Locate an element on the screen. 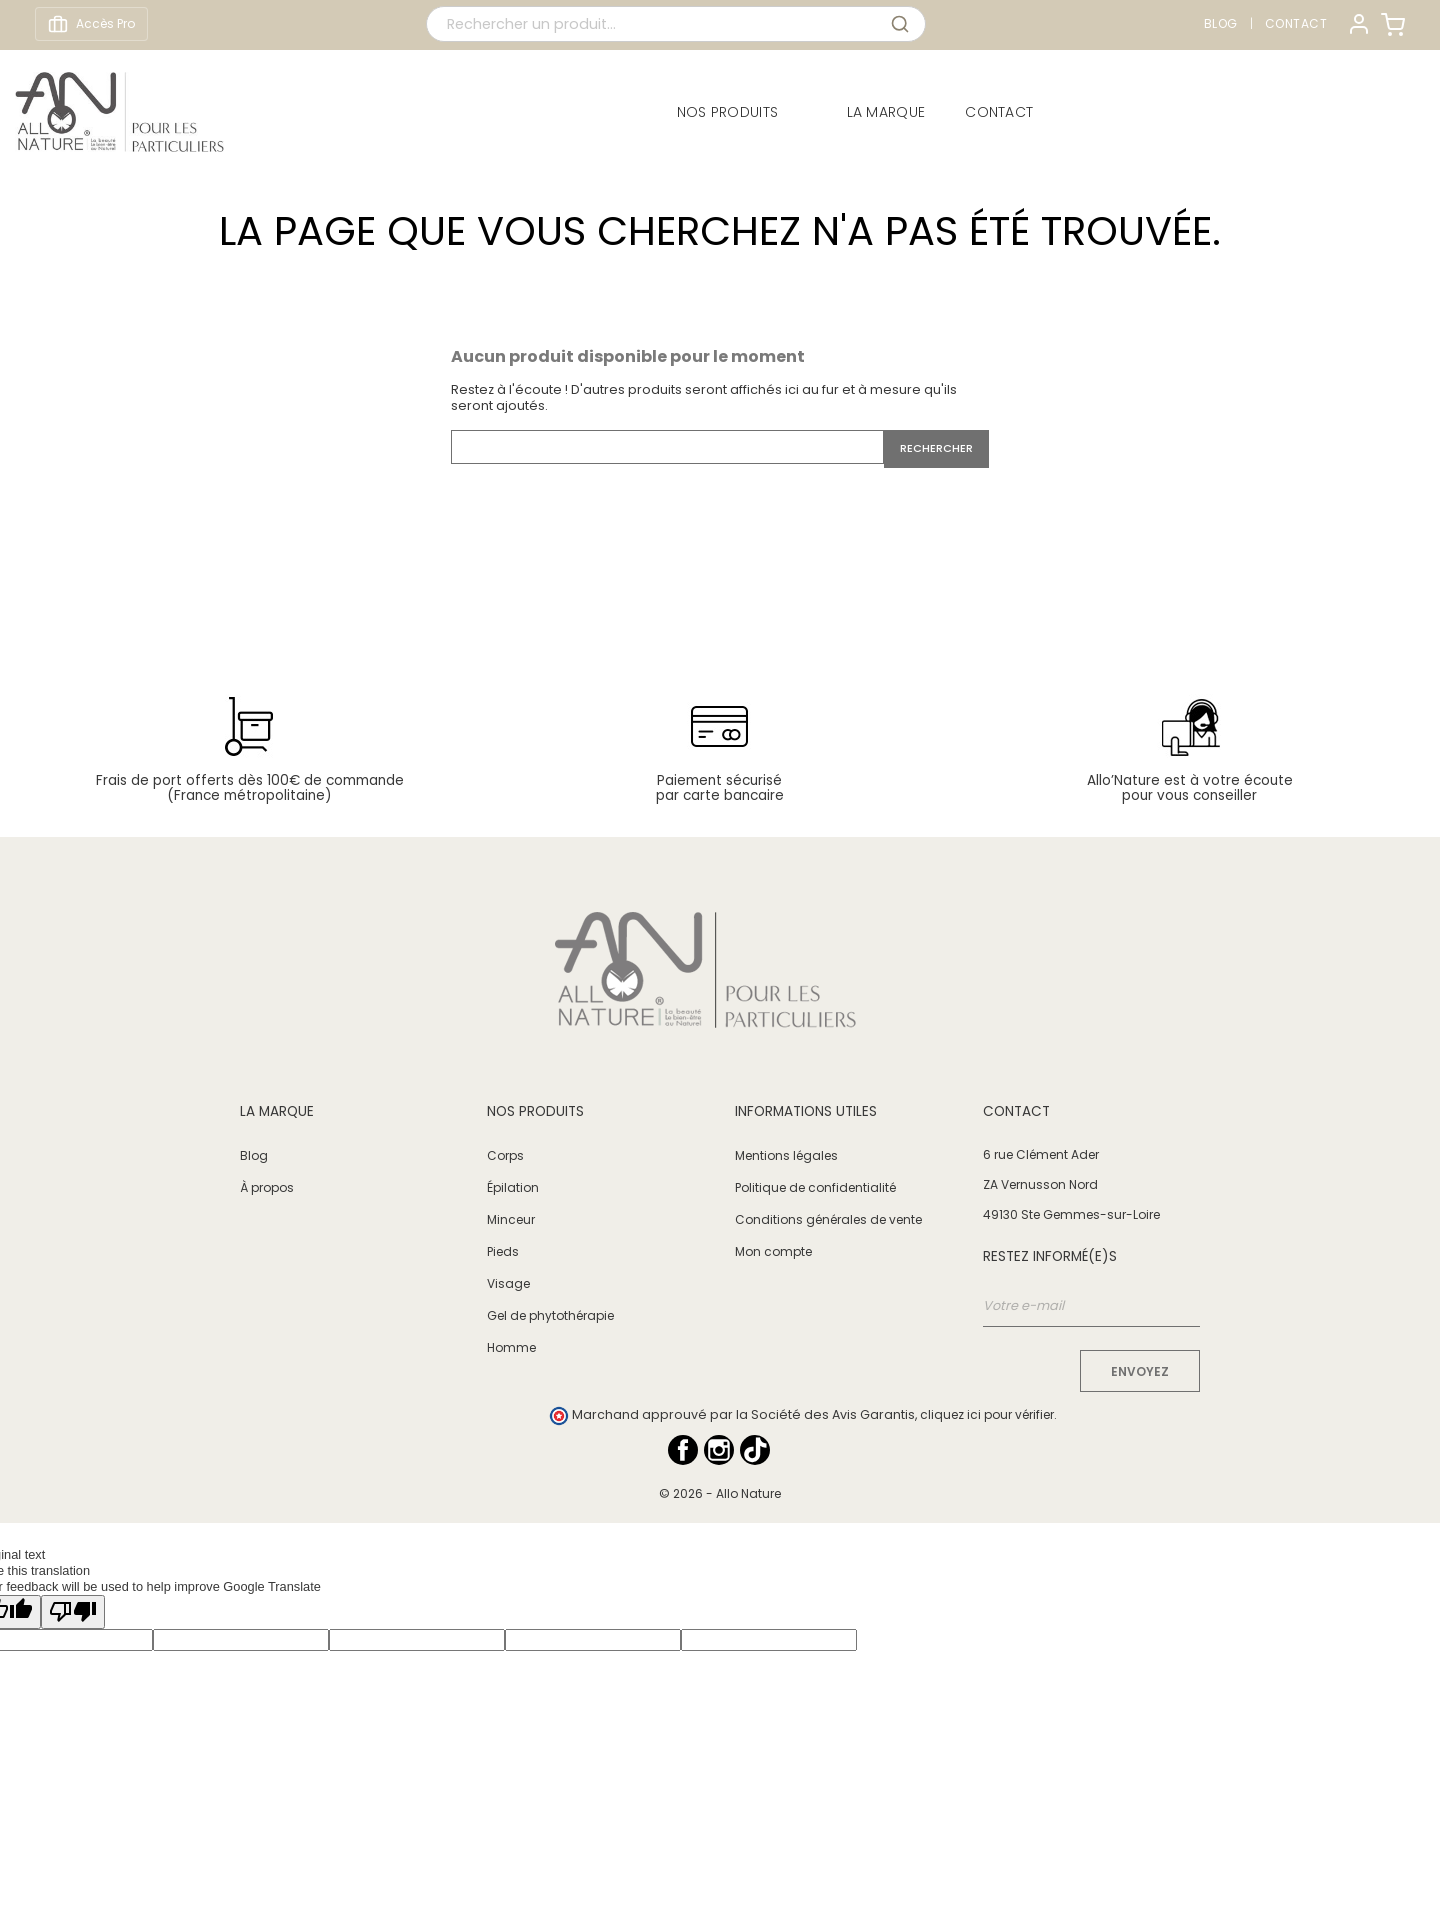 The width and height of the screenshot is (1440, 1905). Épilation is located at coordinates (513, 1187).